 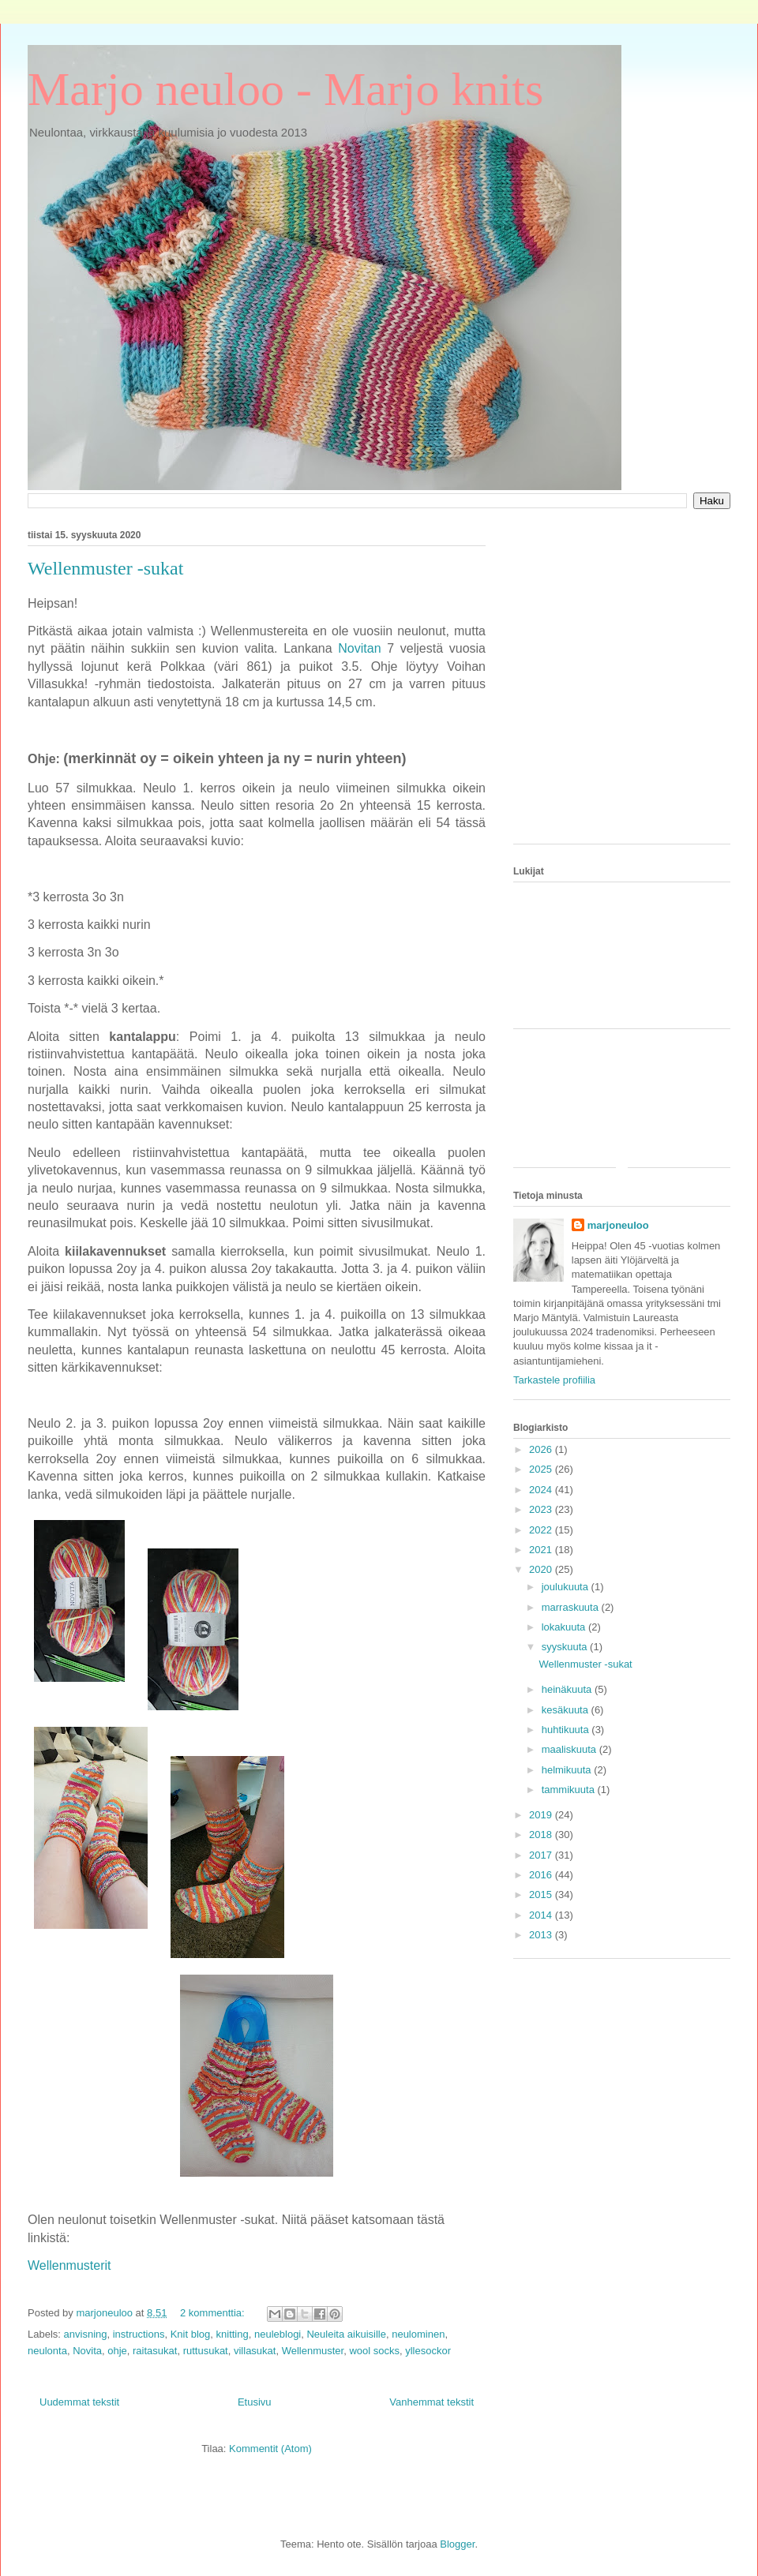 I want to click on lokakuuta, so click(x=565, y=1627).